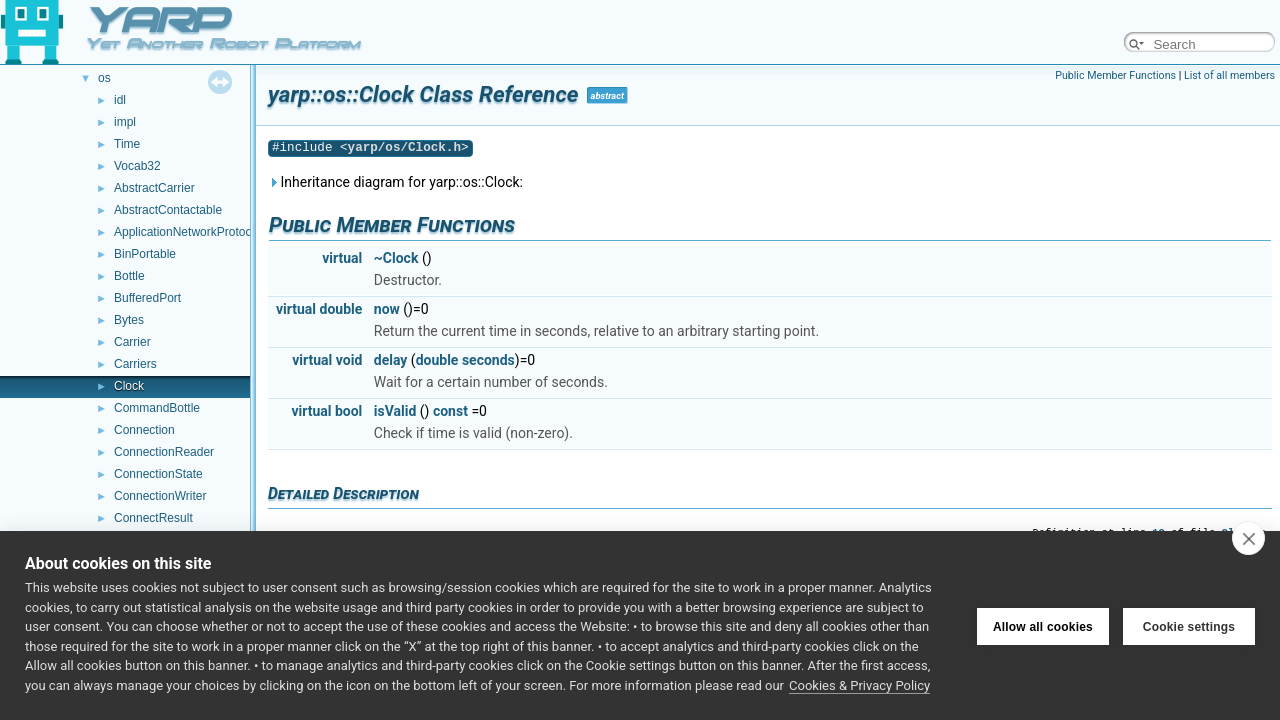 This screenshot has height=720, width=1280. I want to click on ConnectionState, so click(158, 474).